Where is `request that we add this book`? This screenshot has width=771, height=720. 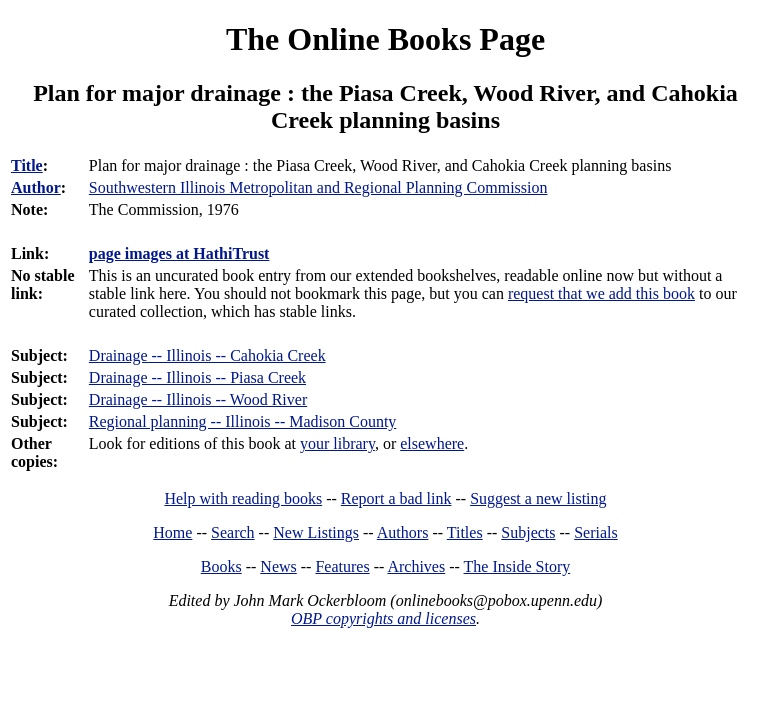
request that we add this book is located at coordinates (601, 293).